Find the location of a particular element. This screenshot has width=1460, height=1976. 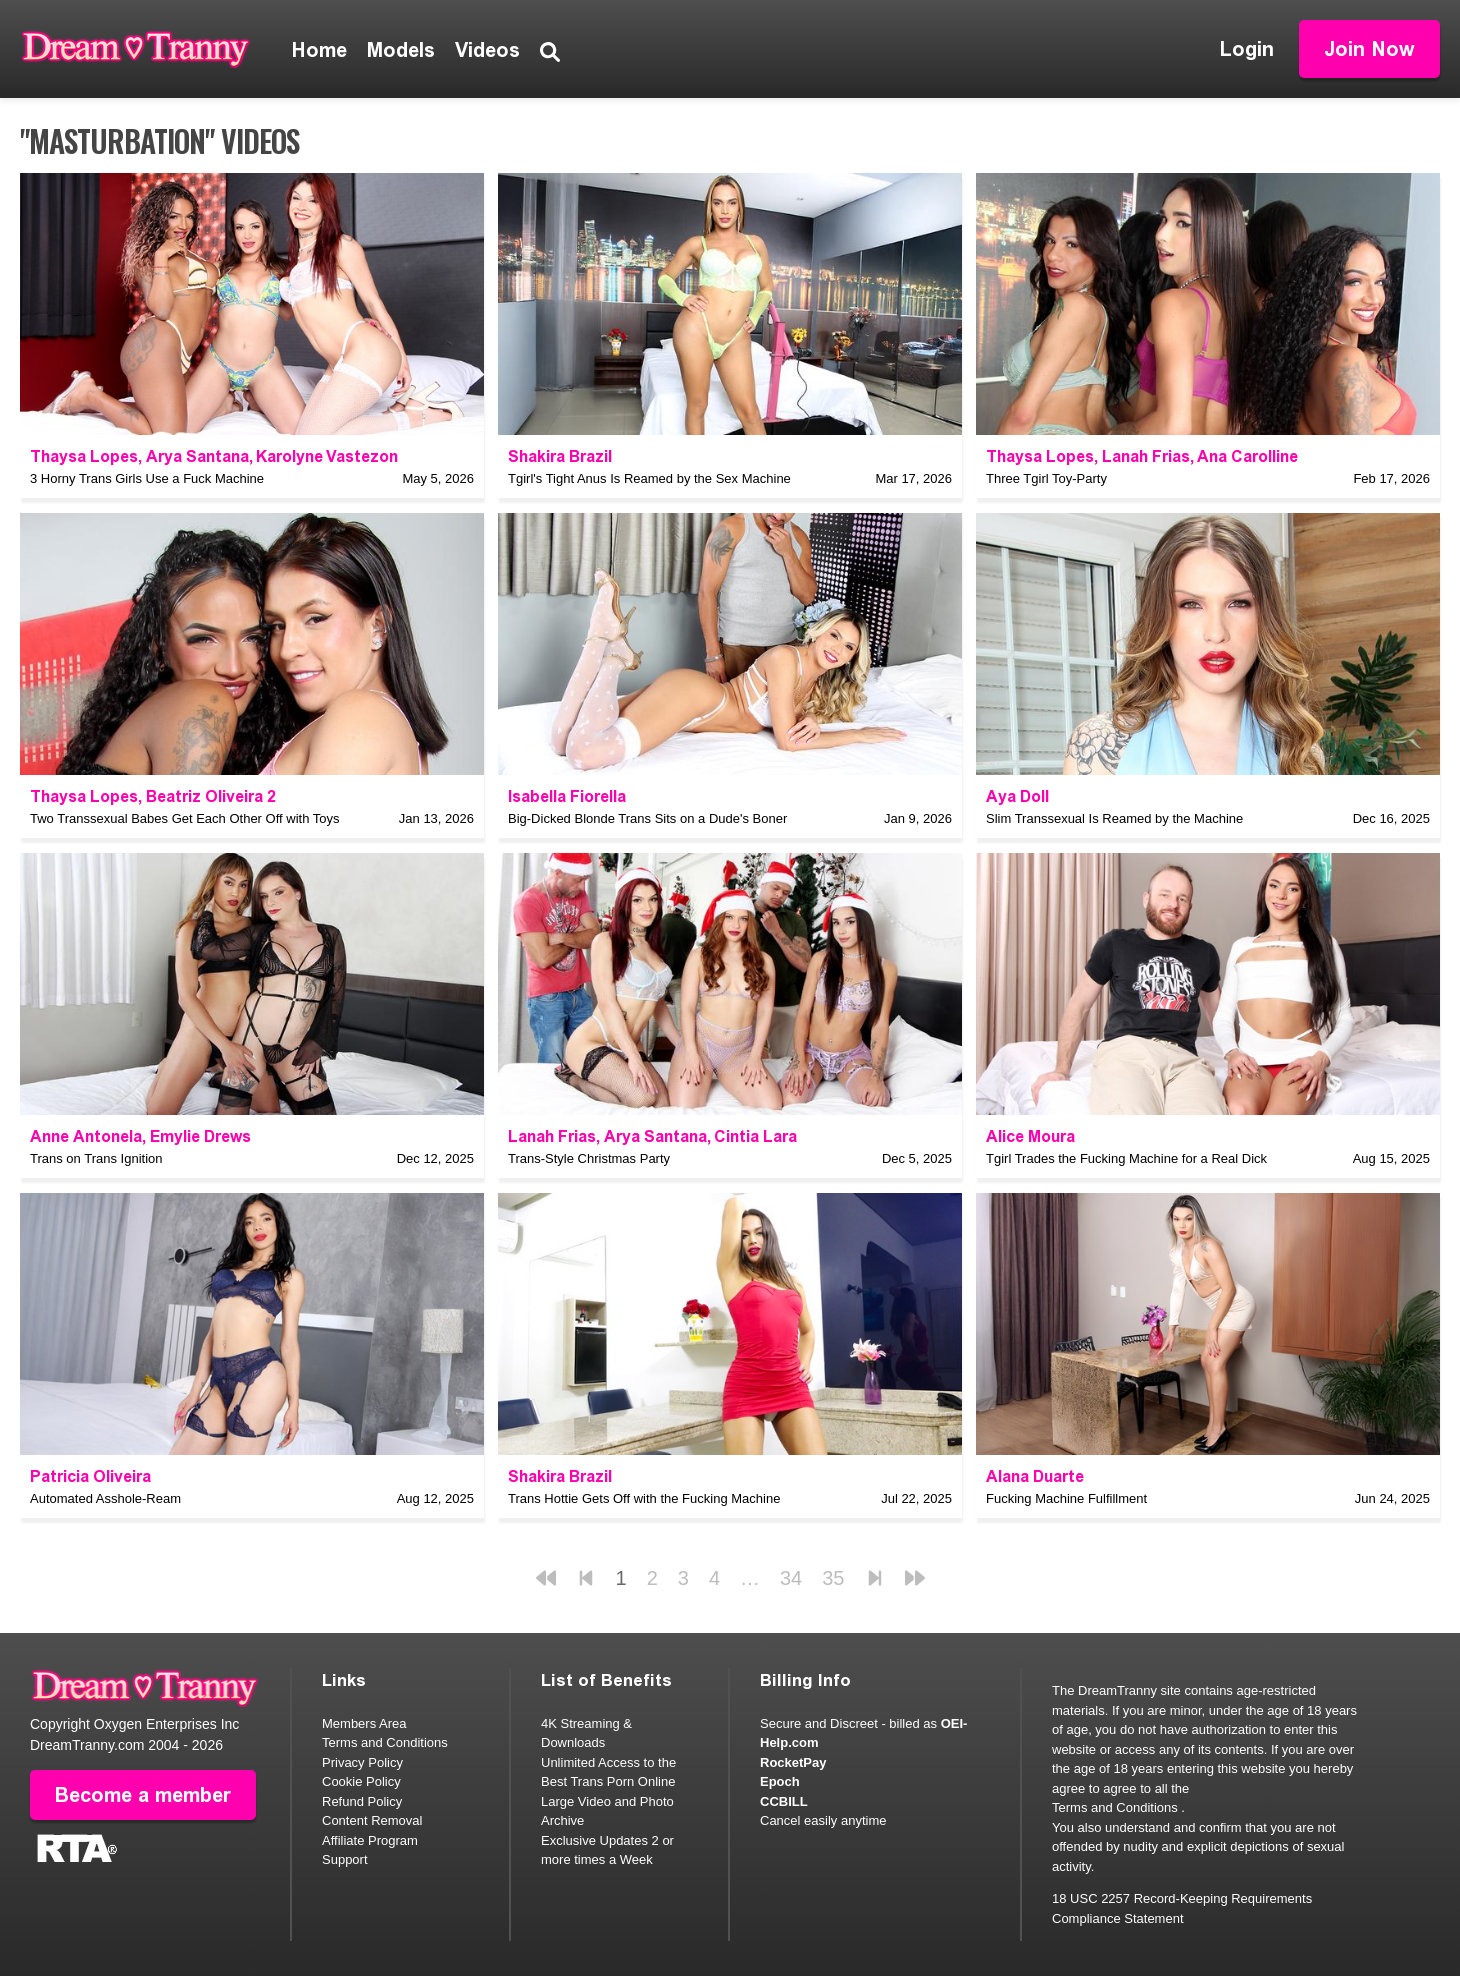

Tgirl Trades the Fucking Machine for a Real Dick is located at coordinates (1126, 1158).